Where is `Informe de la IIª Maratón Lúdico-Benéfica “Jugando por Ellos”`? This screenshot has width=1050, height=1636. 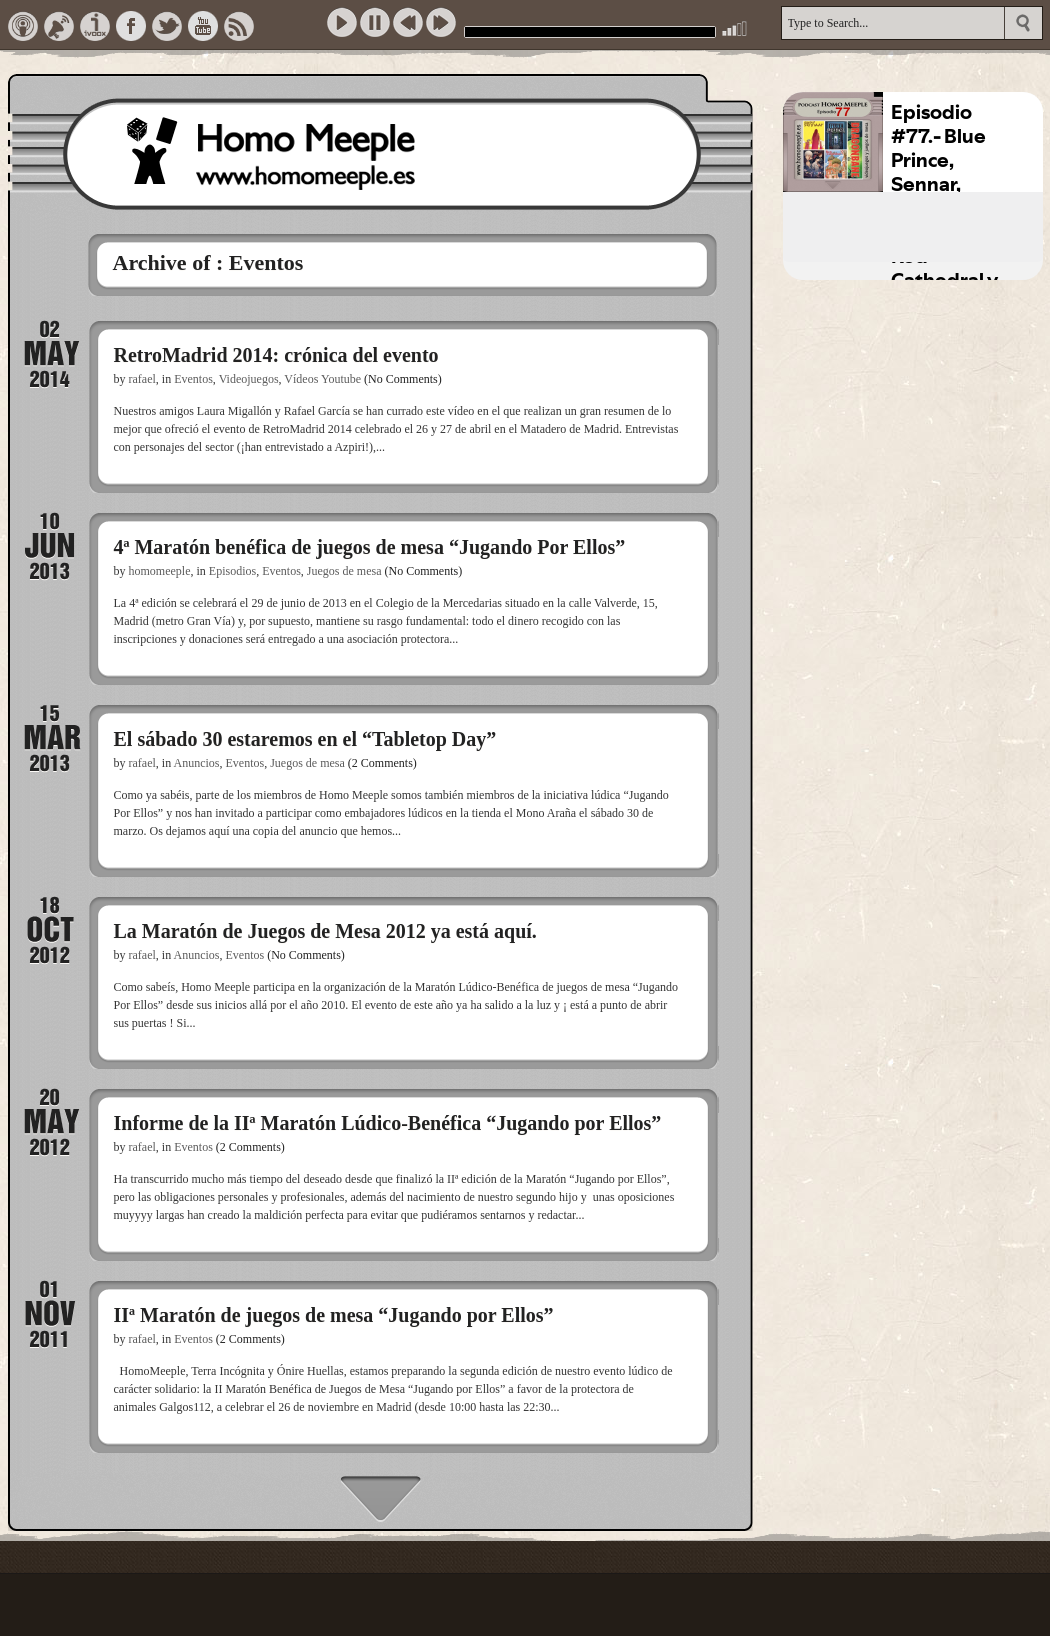 Informe de la IIª Maratón Lúdico-Benéfica “Jugando por Ellos” is located at coordinates (388, 1123).